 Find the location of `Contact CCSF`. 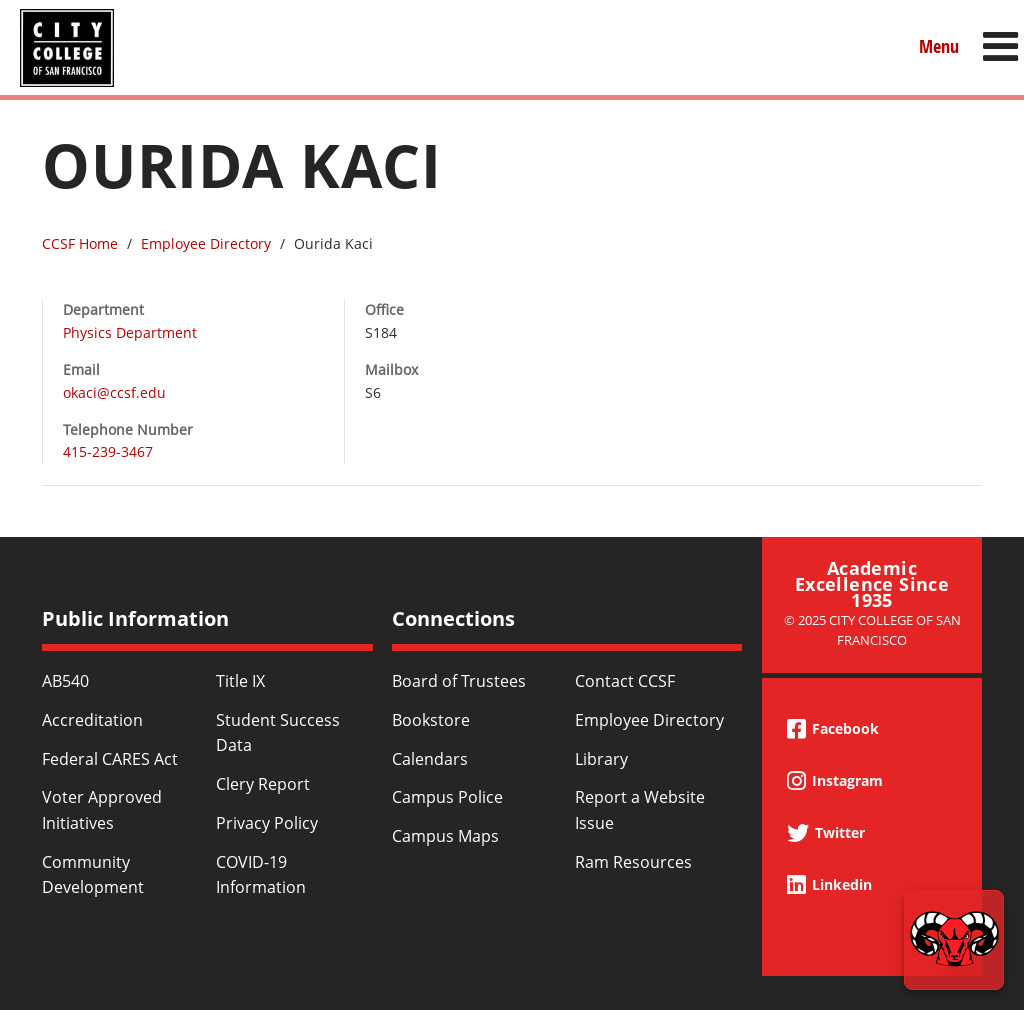

Contact CCSF is located at coordinates (625, 681).